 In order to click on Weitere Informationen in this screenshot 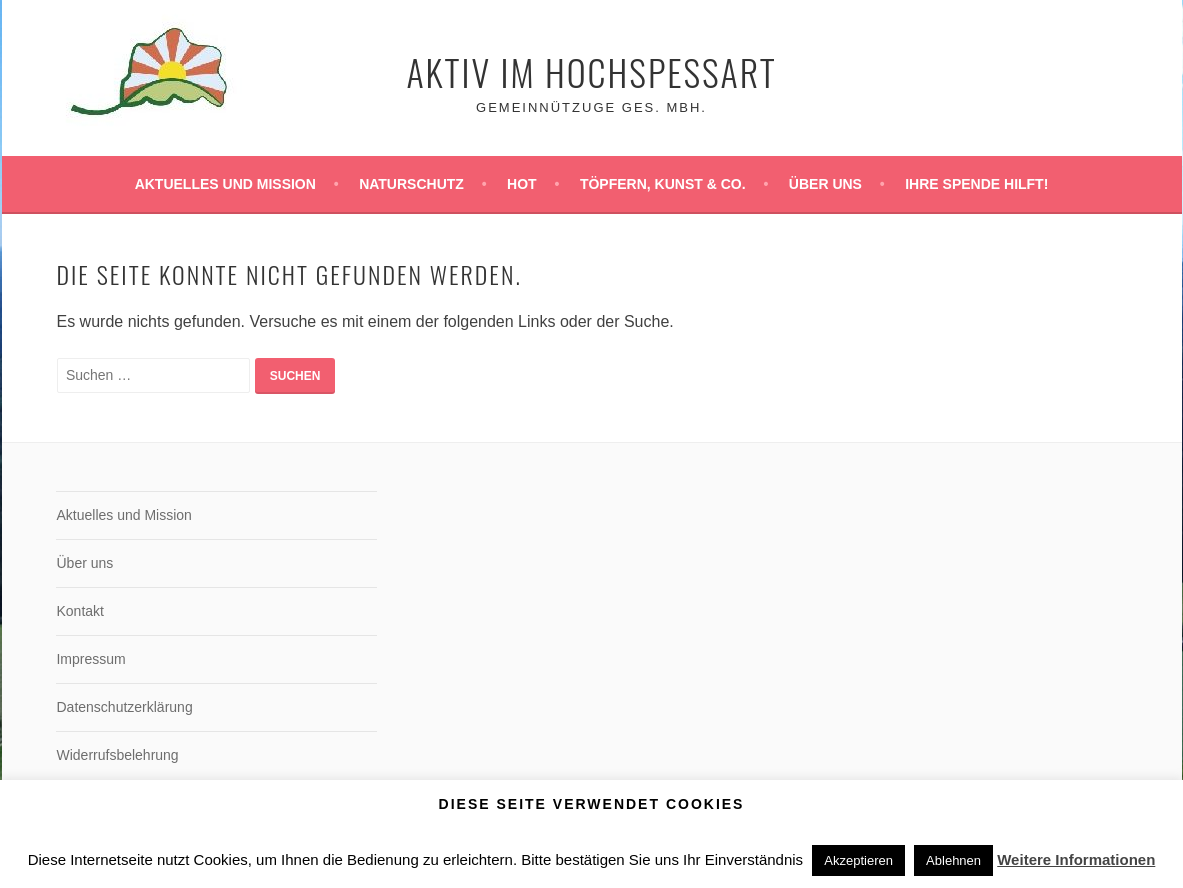, I will do `click(1076, 859)`.